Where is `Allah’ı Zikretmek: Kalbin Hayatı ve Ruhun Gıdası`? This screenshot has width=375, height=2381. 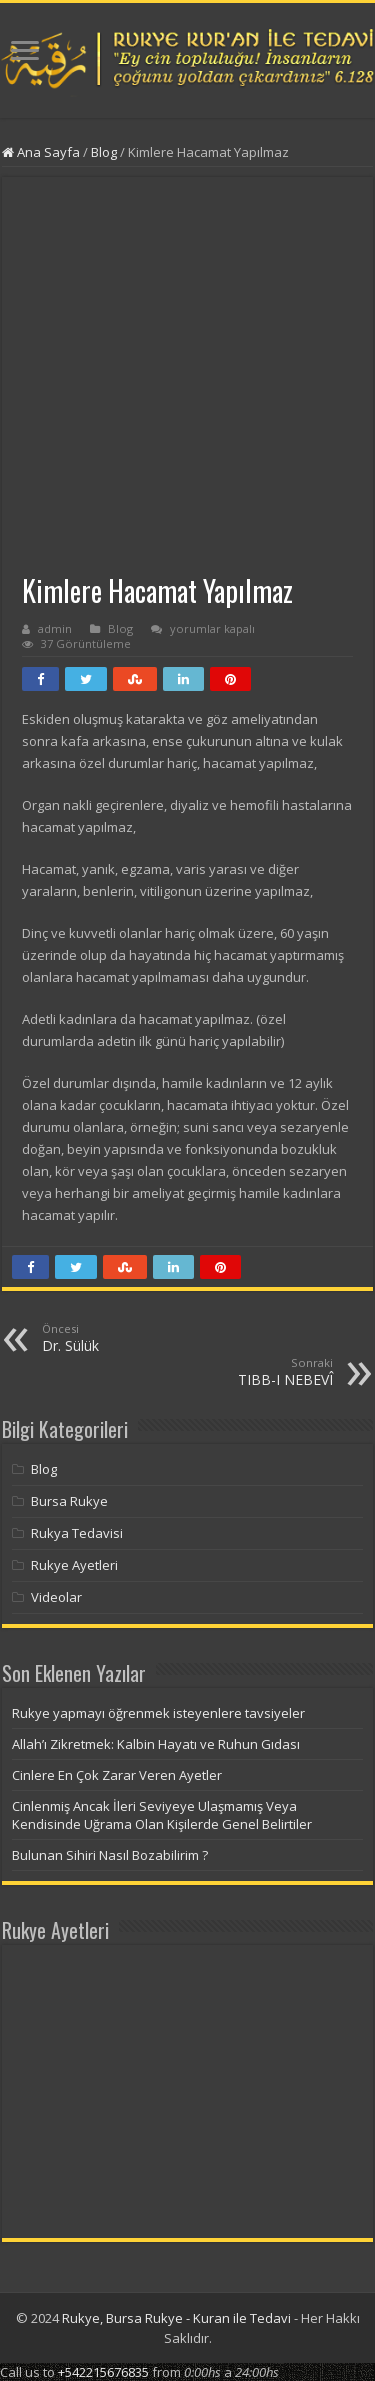 Allah’ı Zikretmek: Kalbin Hayatı ve Ruhun Gıdası is located at coordinates (156, 1744).